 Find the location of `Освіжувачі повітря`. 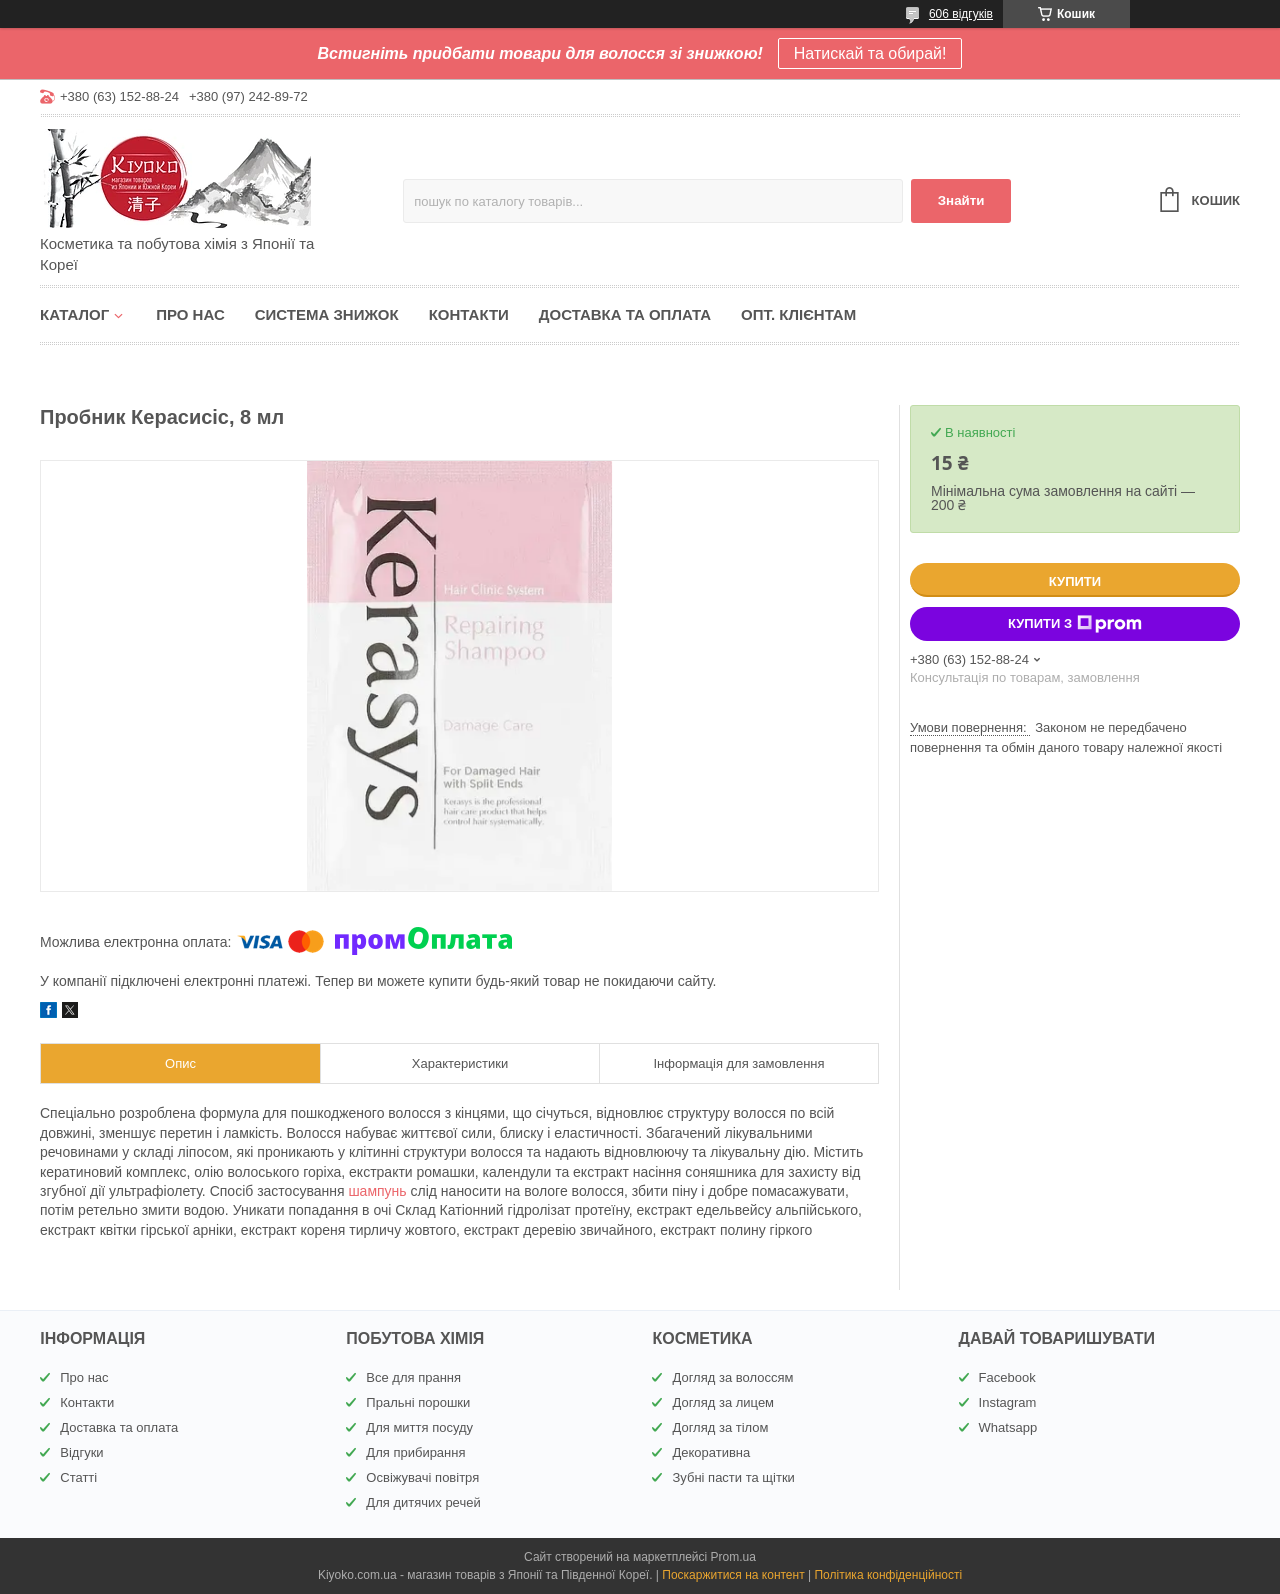

Освіжувачі повітря is located at coordinates (422, 1477).